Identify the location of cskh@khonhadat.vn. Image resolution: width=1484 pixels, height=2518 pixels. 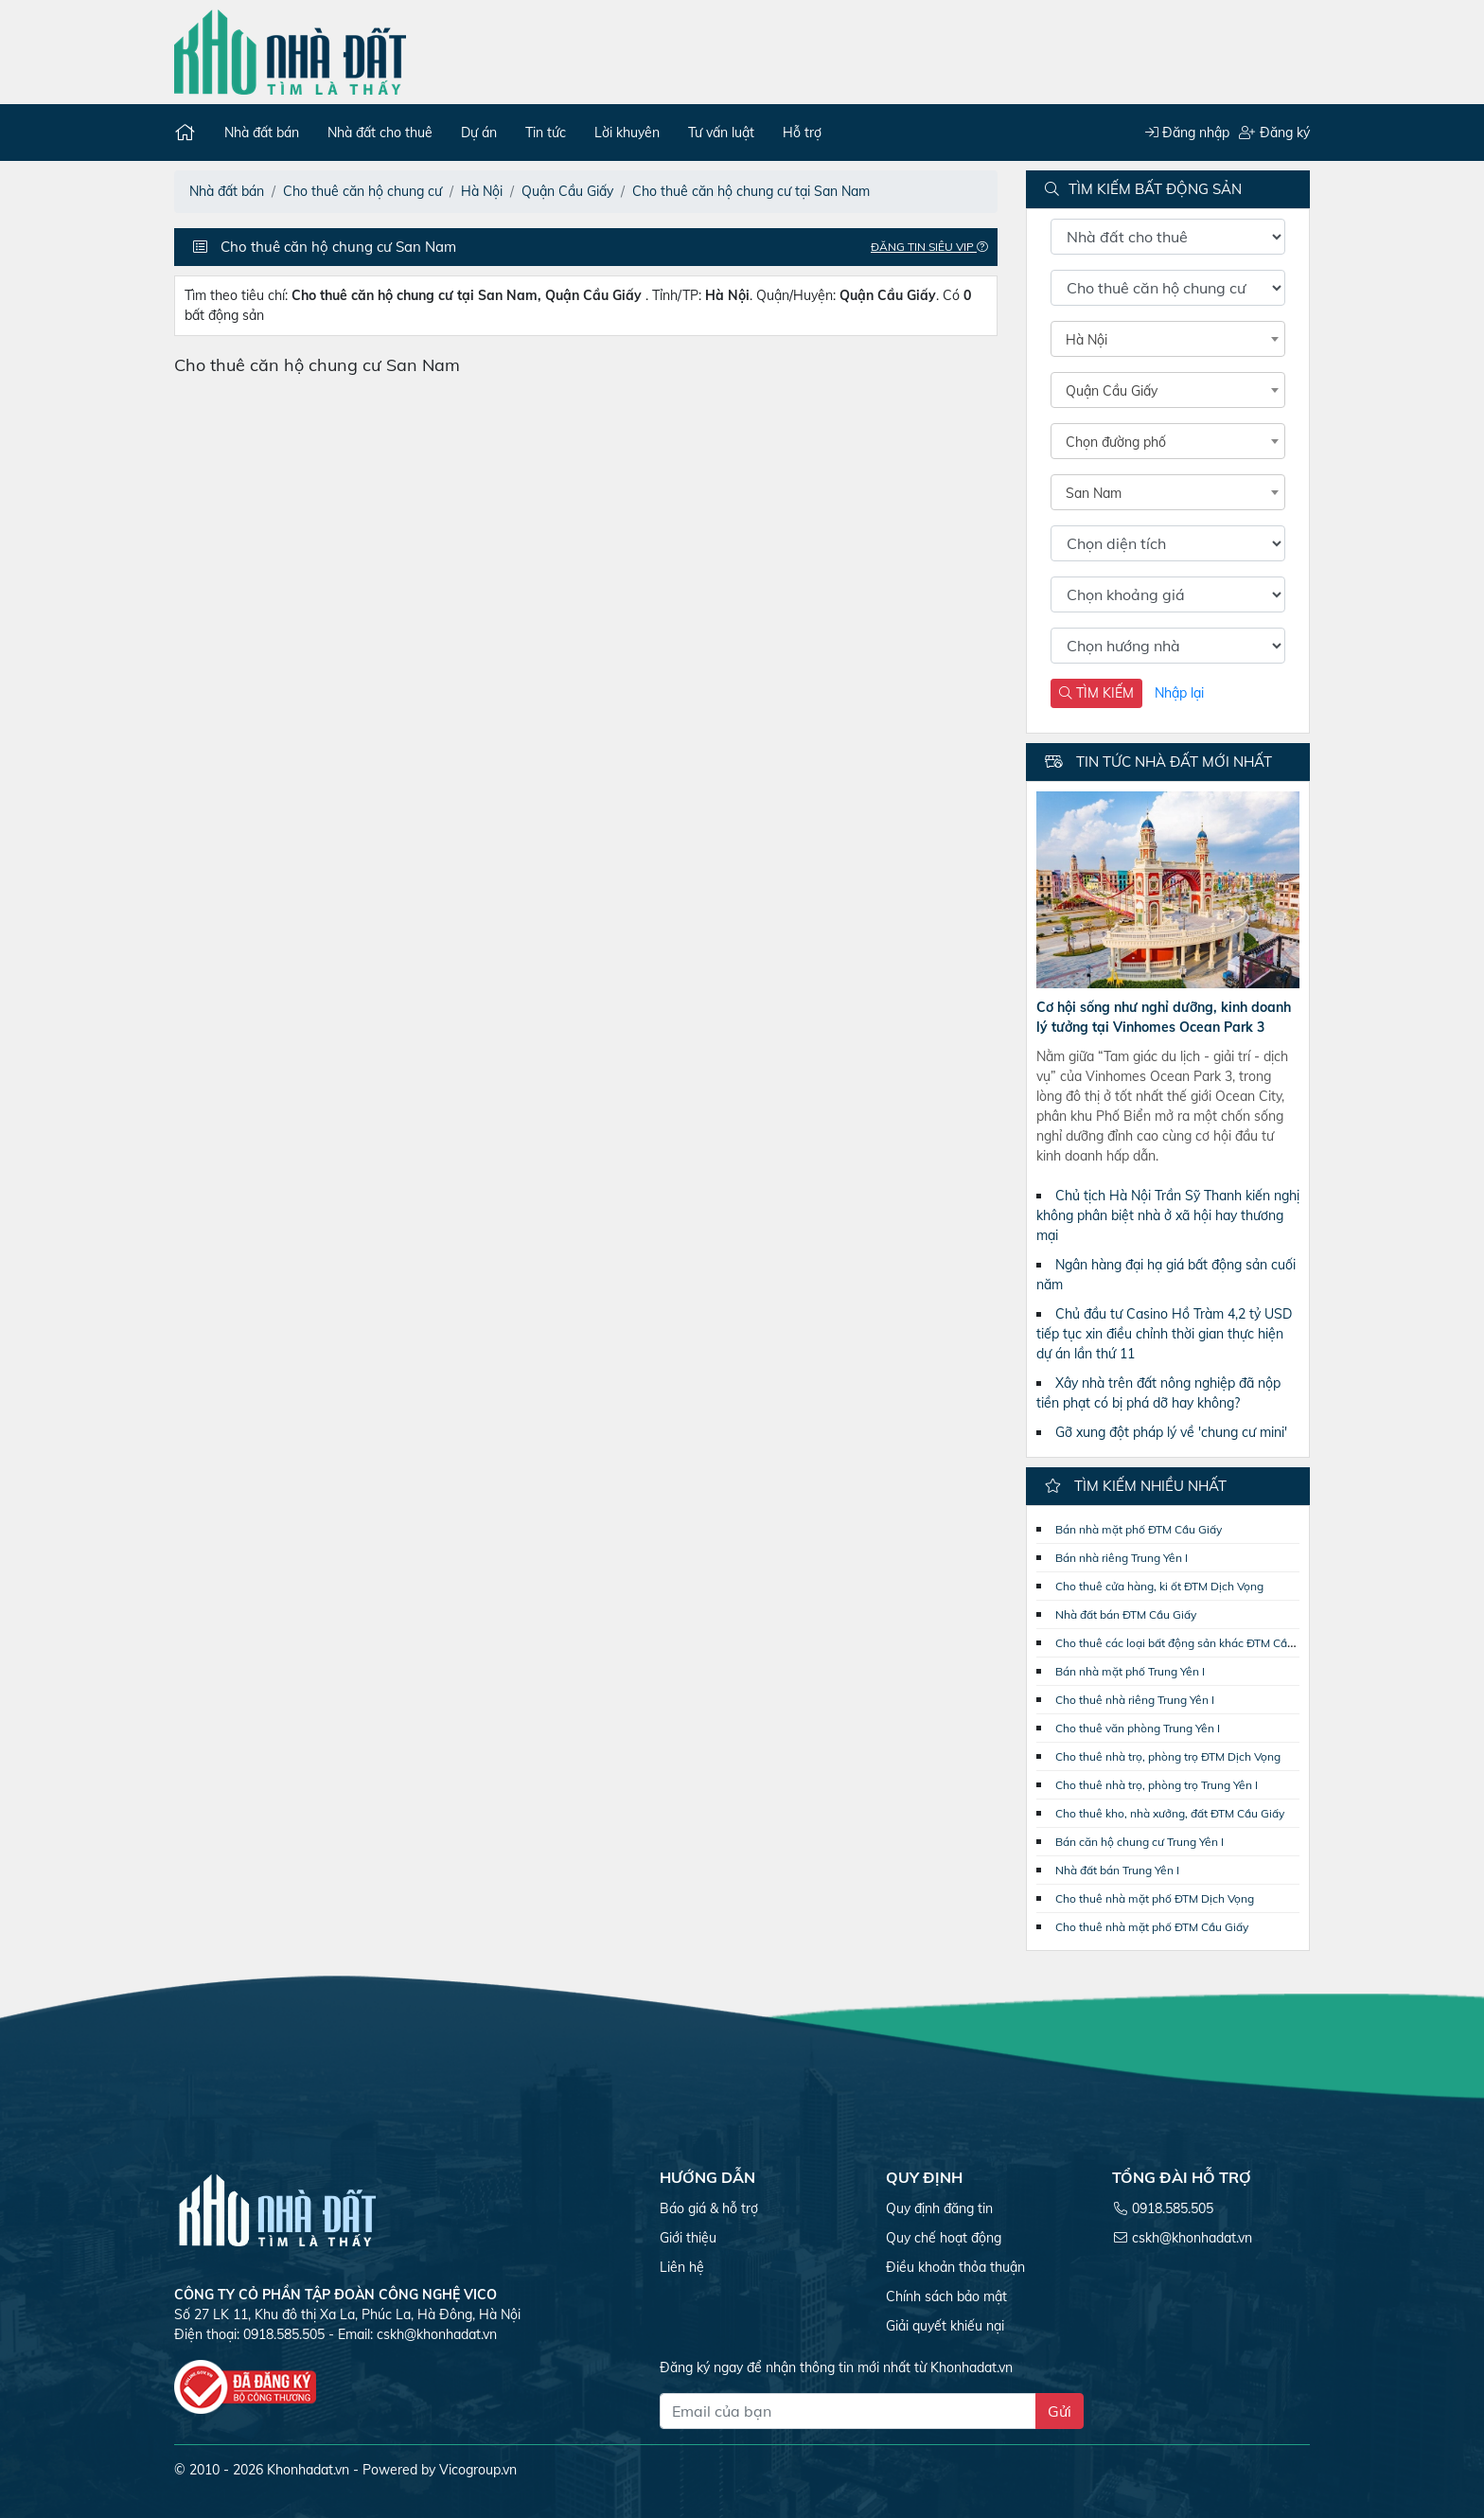
(437, 2334).